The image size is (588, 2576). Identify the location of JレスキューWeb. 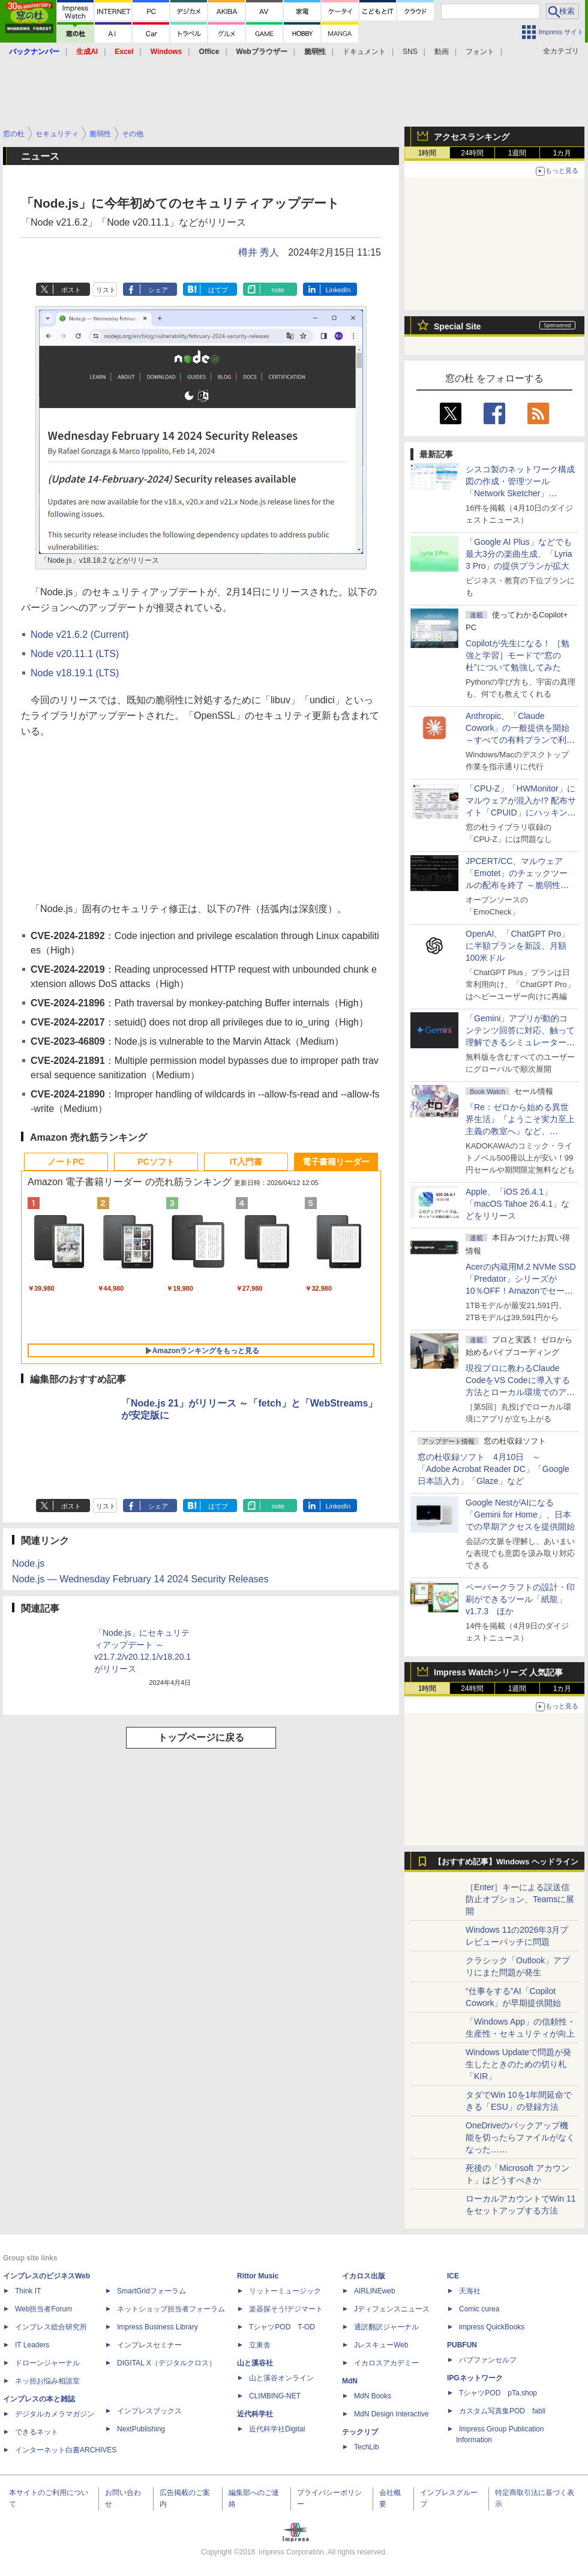
(381, 2345).